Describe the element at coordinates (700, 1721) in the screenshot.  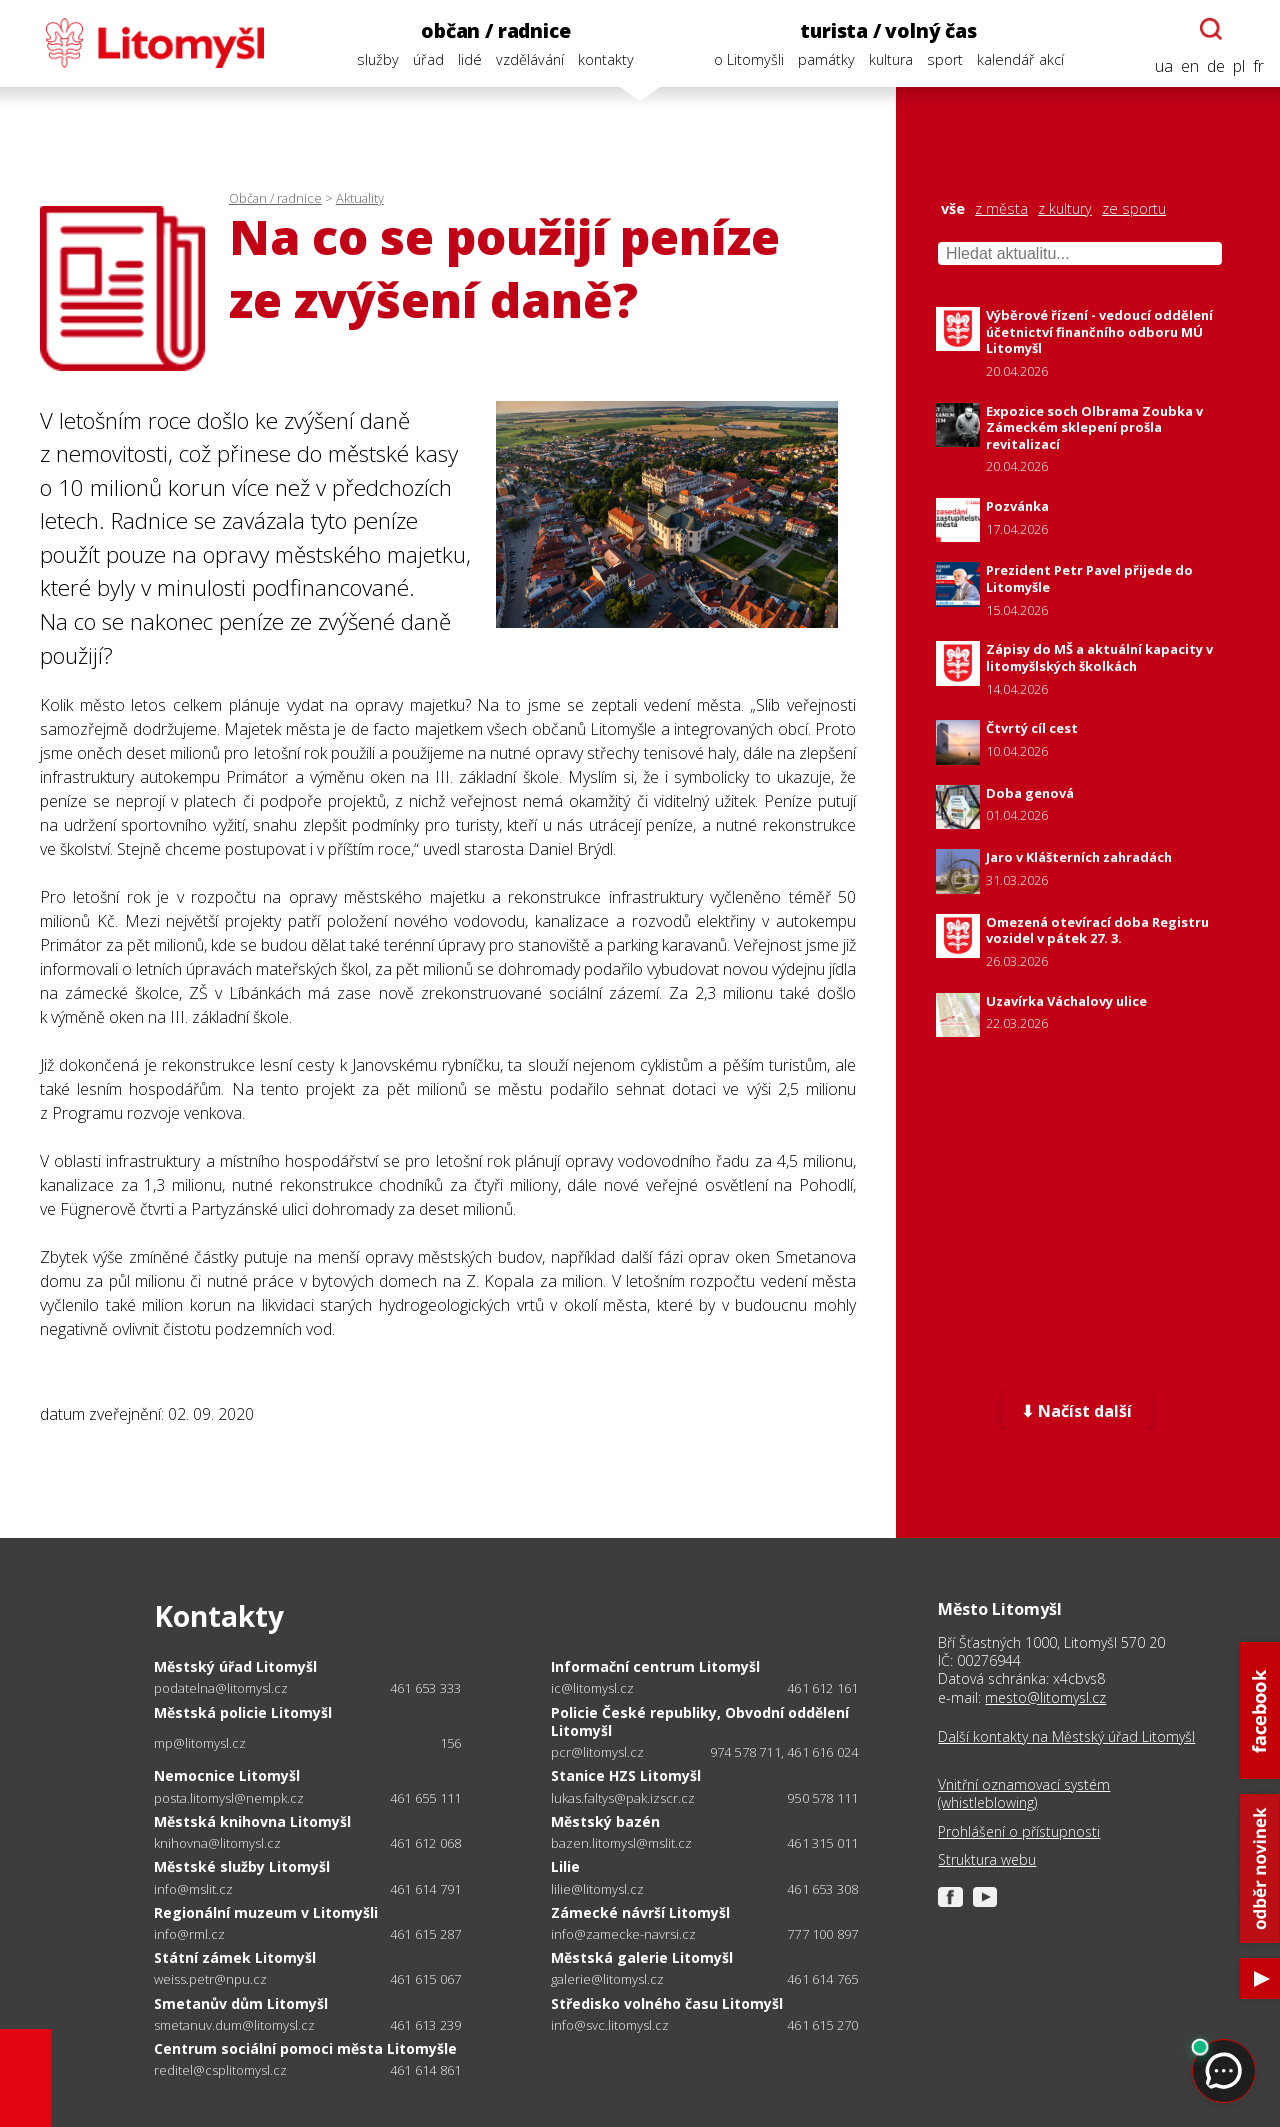
I see `Policie České republiky, Obvodní oddělení Litomyšl` at that location.